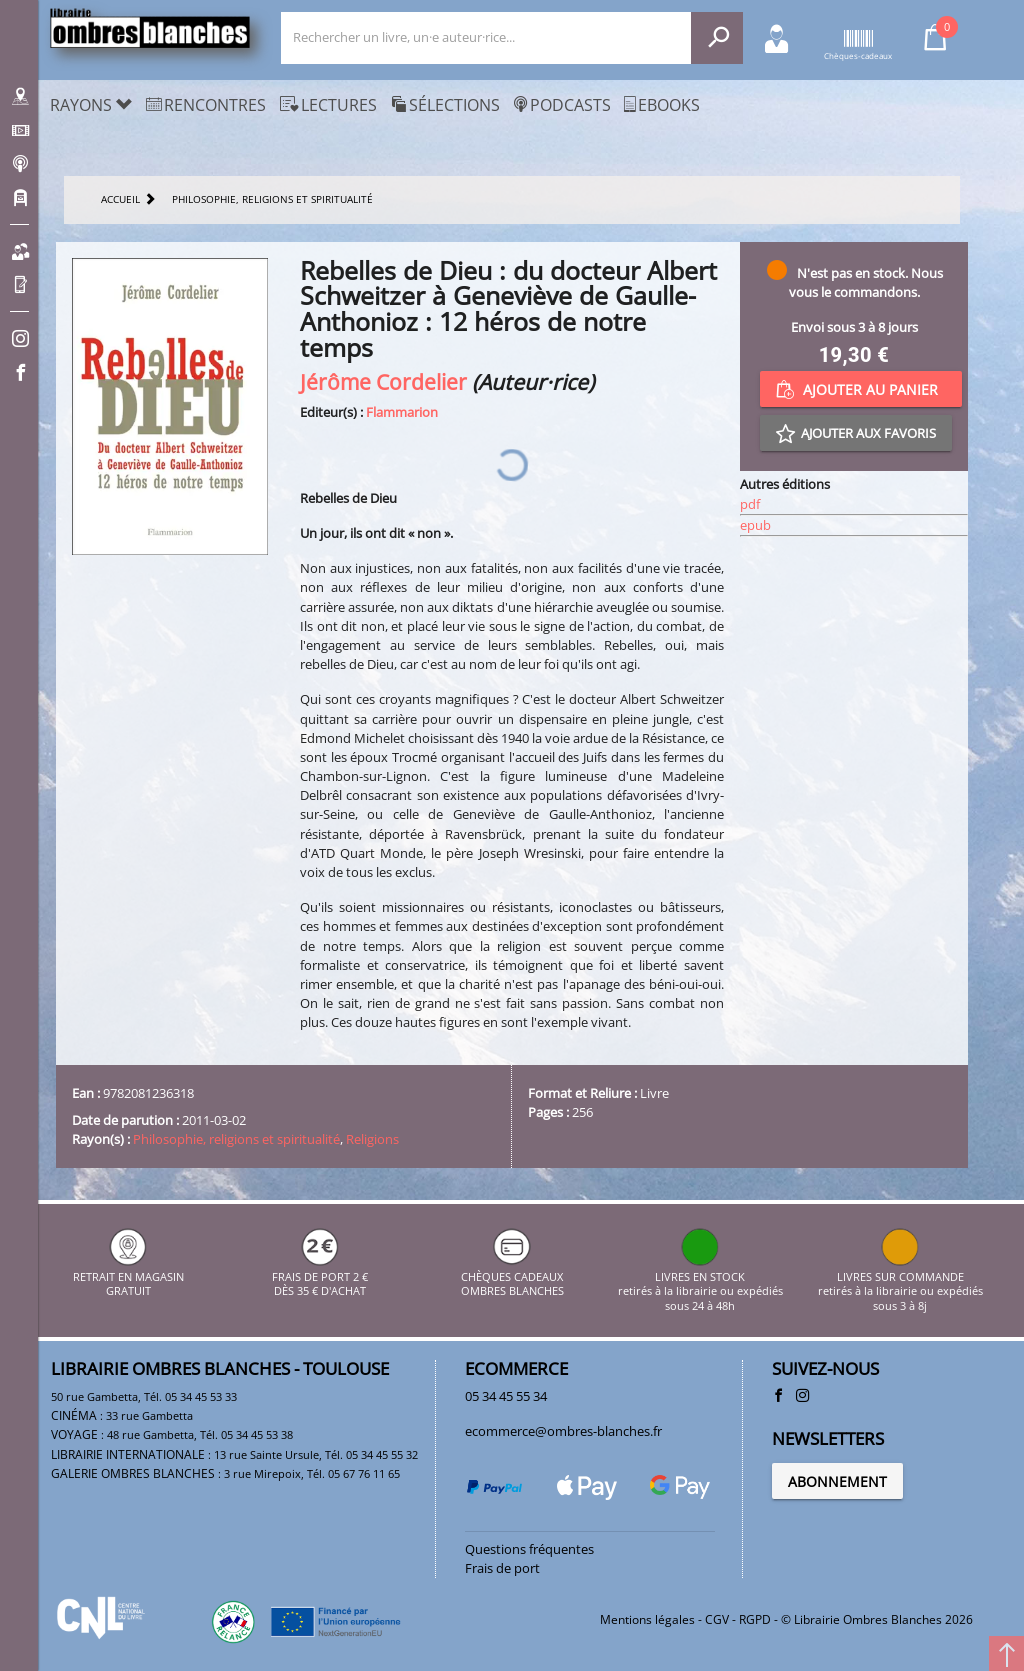 The width and height of the screenshot is (1024, 1671). I want to click on epub, so click(755, 525).